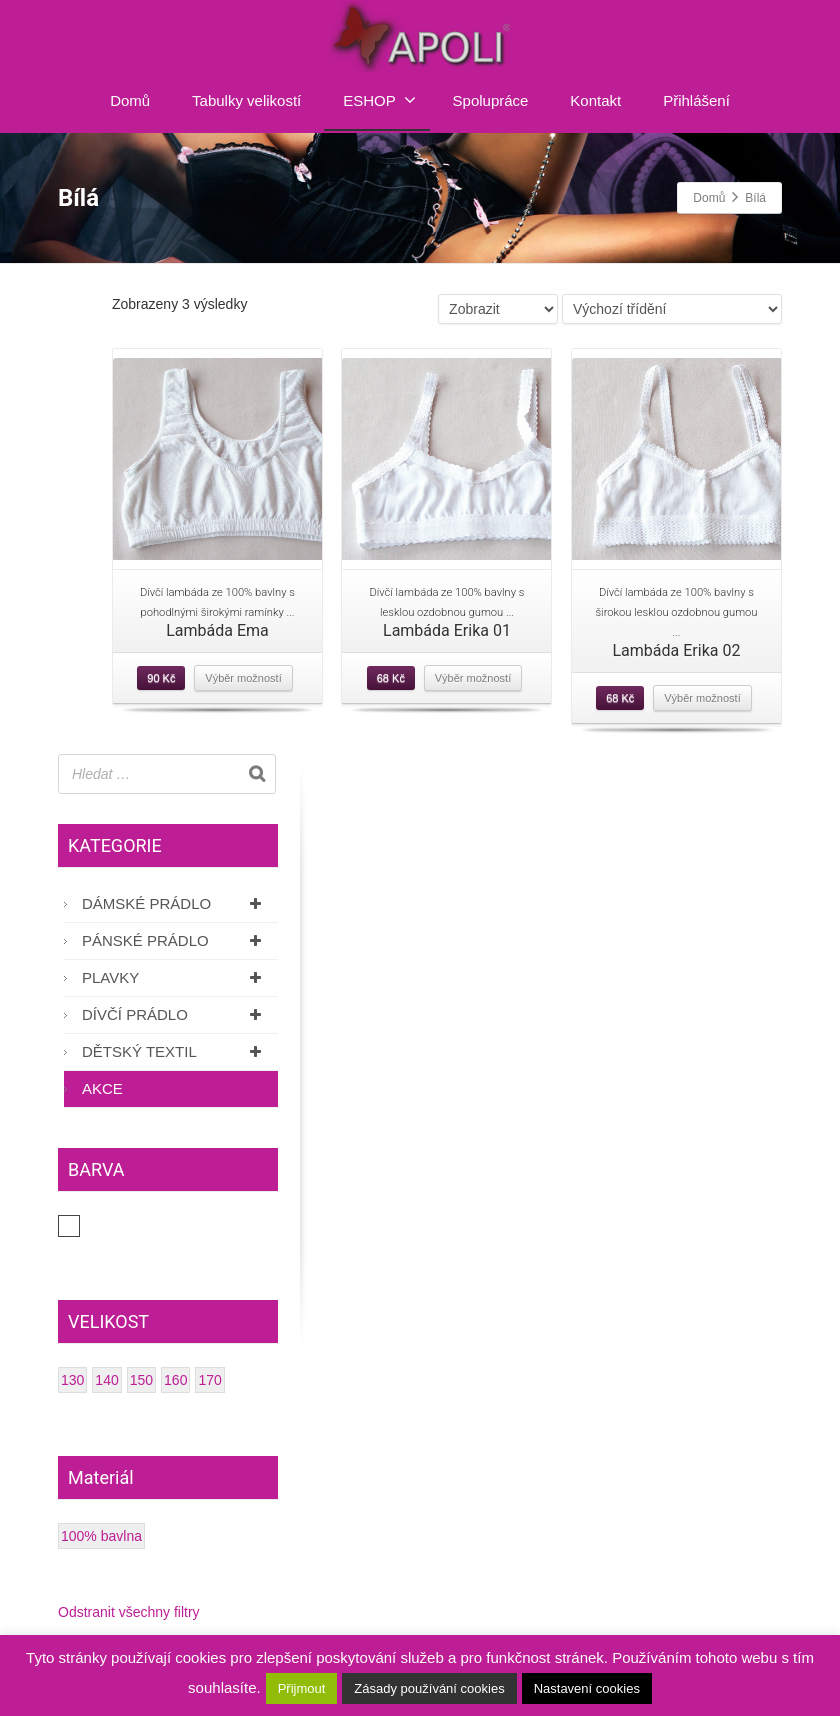  I want to click on ESHOP, so click(379, 100).